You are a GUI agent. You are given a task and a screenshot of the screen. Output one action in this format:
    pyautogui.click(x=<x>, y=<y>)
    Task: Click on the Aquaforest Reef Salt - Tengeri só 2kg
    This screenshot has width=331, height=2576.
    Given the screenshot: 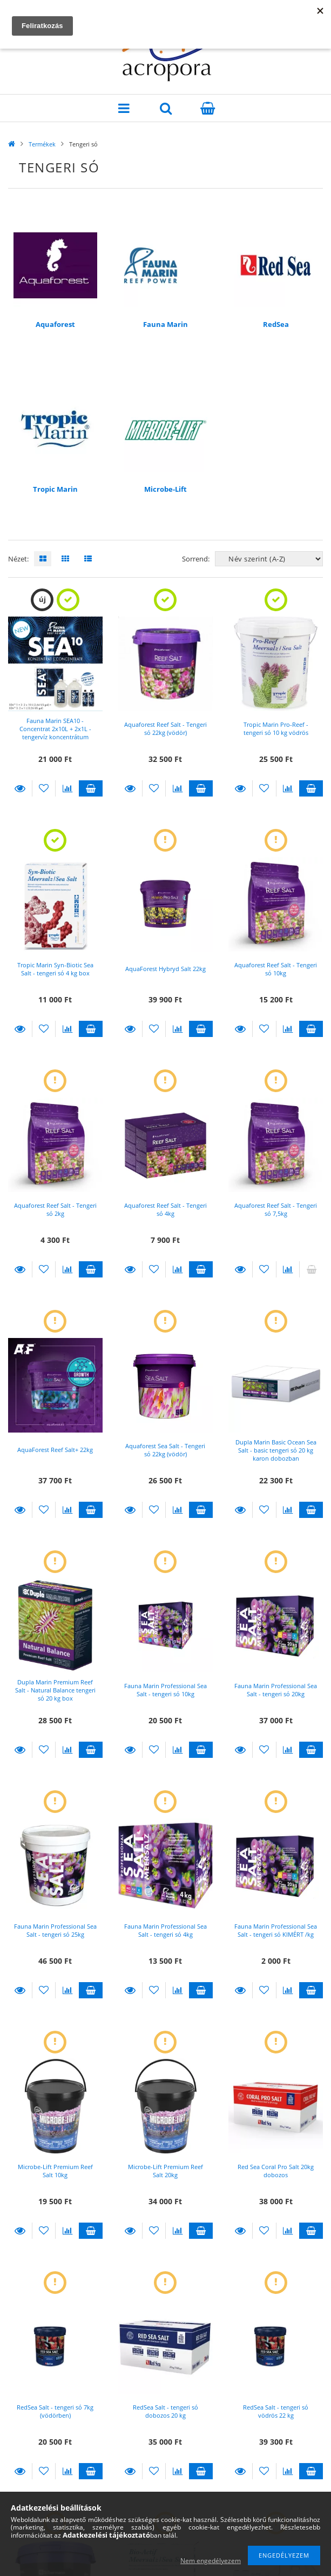 What is the action you would take?
    pyautogui.click(x=55, y=1209)
    